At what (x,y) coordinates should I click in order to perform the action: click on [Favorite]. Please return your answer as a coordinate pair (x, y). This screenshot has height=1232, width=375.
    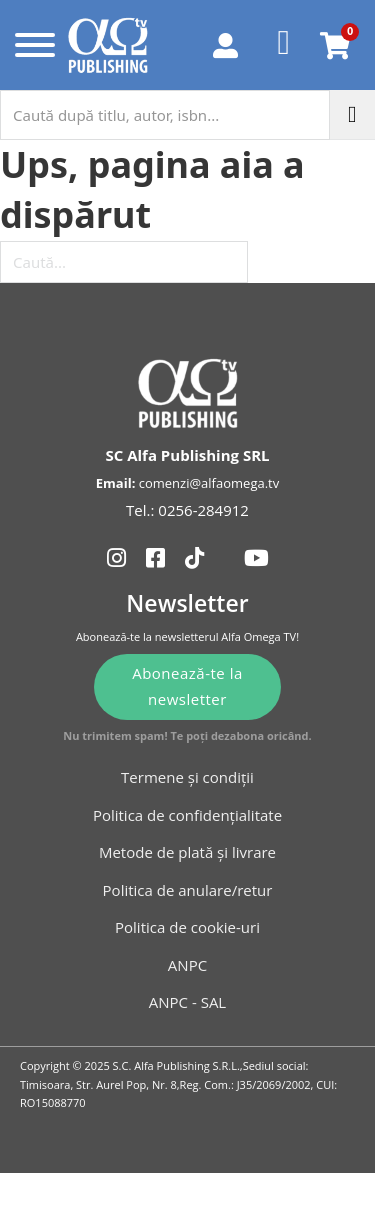
    Looking at the image, I should click on (284, 45).